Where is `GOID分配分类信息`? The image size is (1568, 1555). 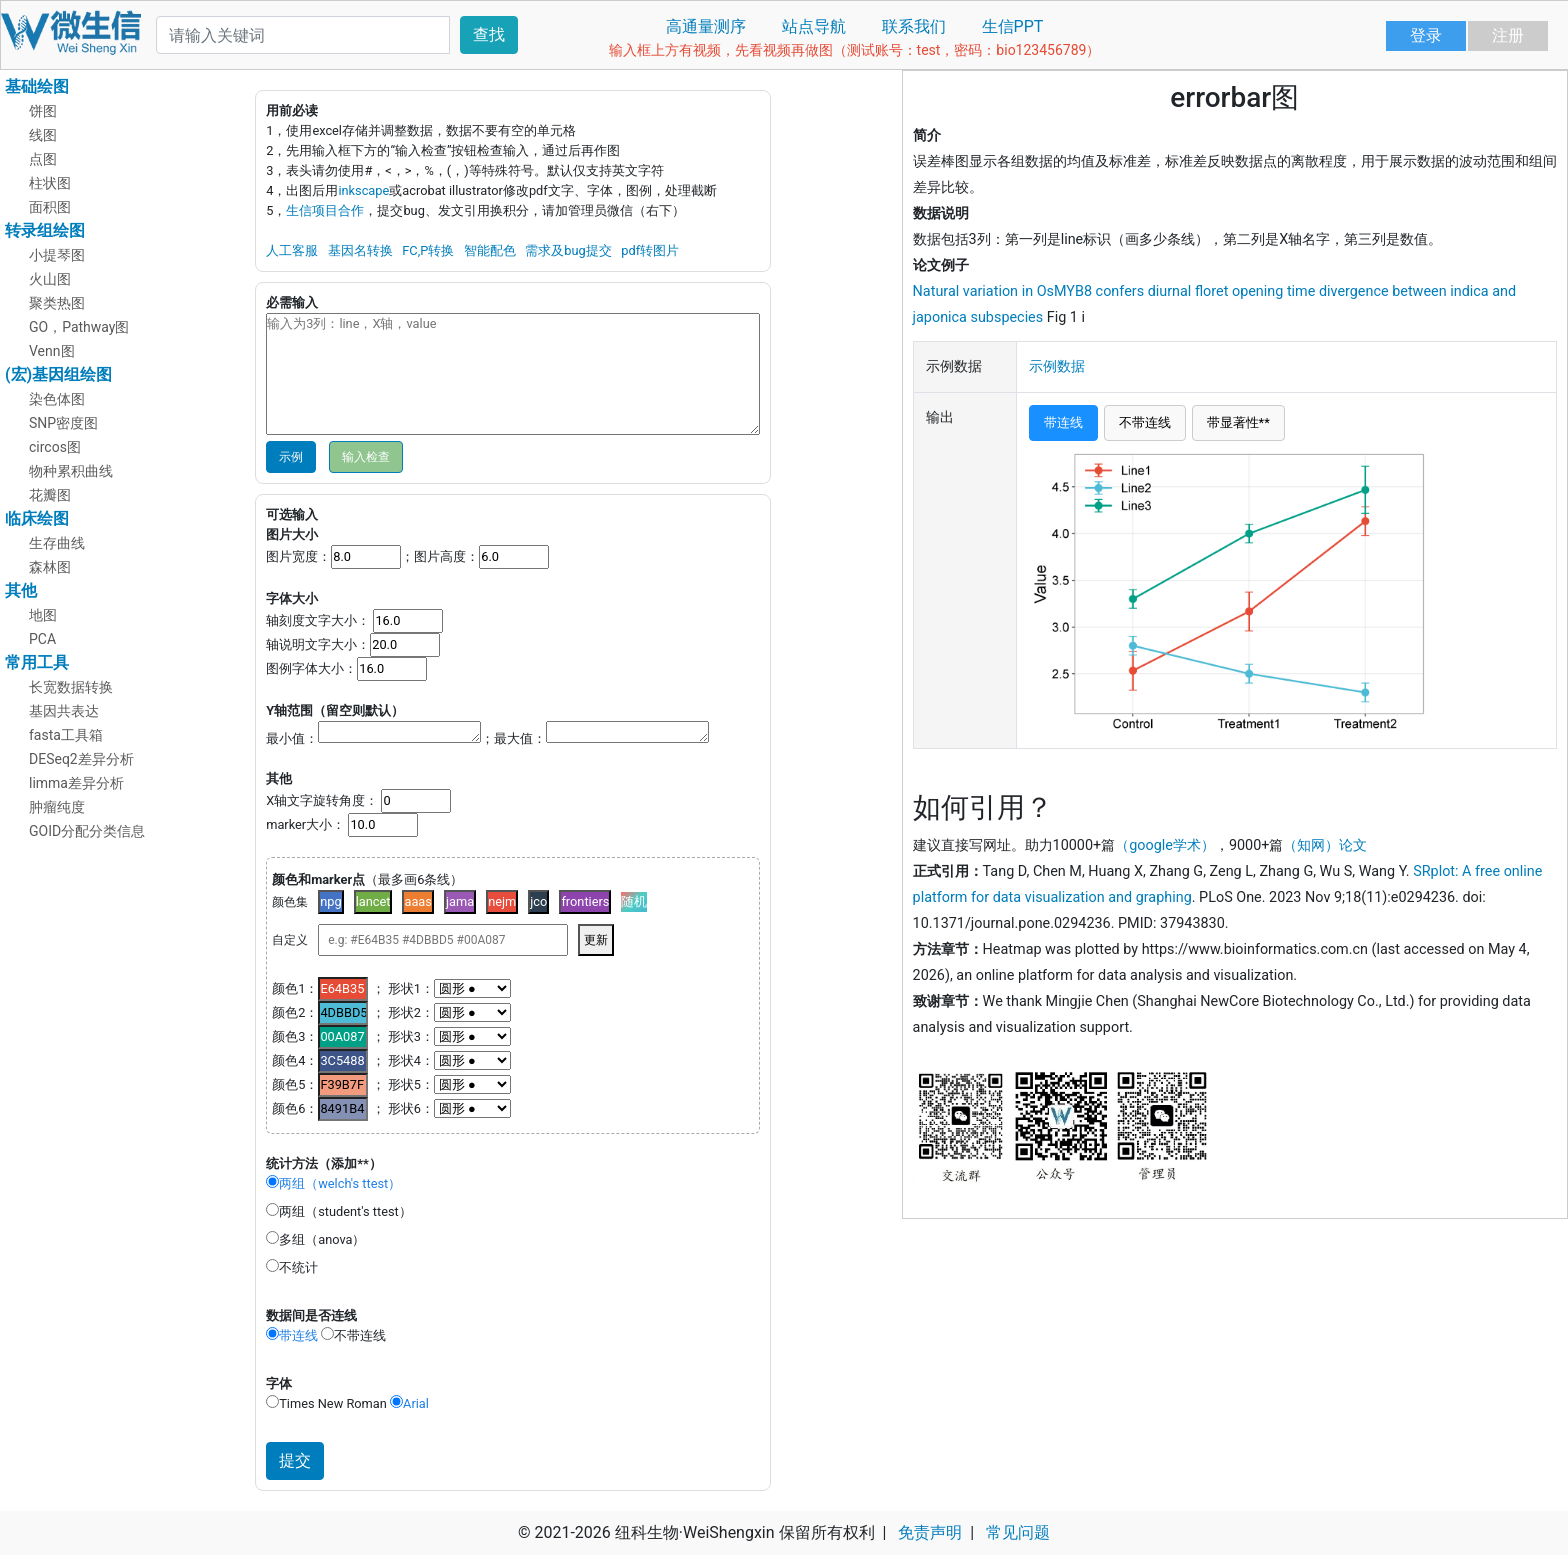 GOID分配分类信息 is located at coordinates (87, 831).